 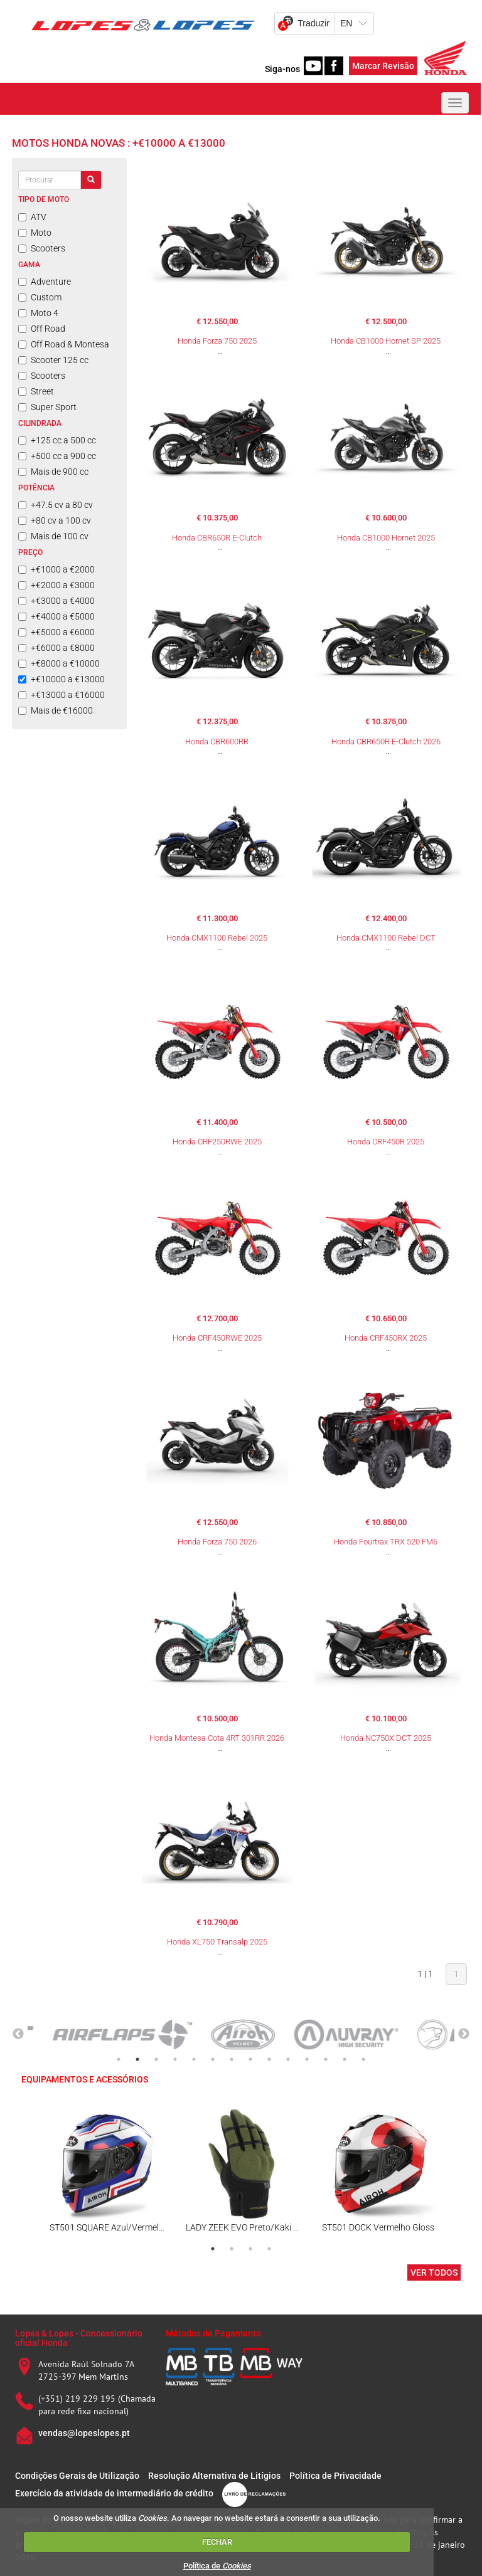 What do you see at coordinates (385, 1541) in the screenshot?
I see `Honda Fourtrax TRX 520 FM6` at bounding box center [385, 1541].